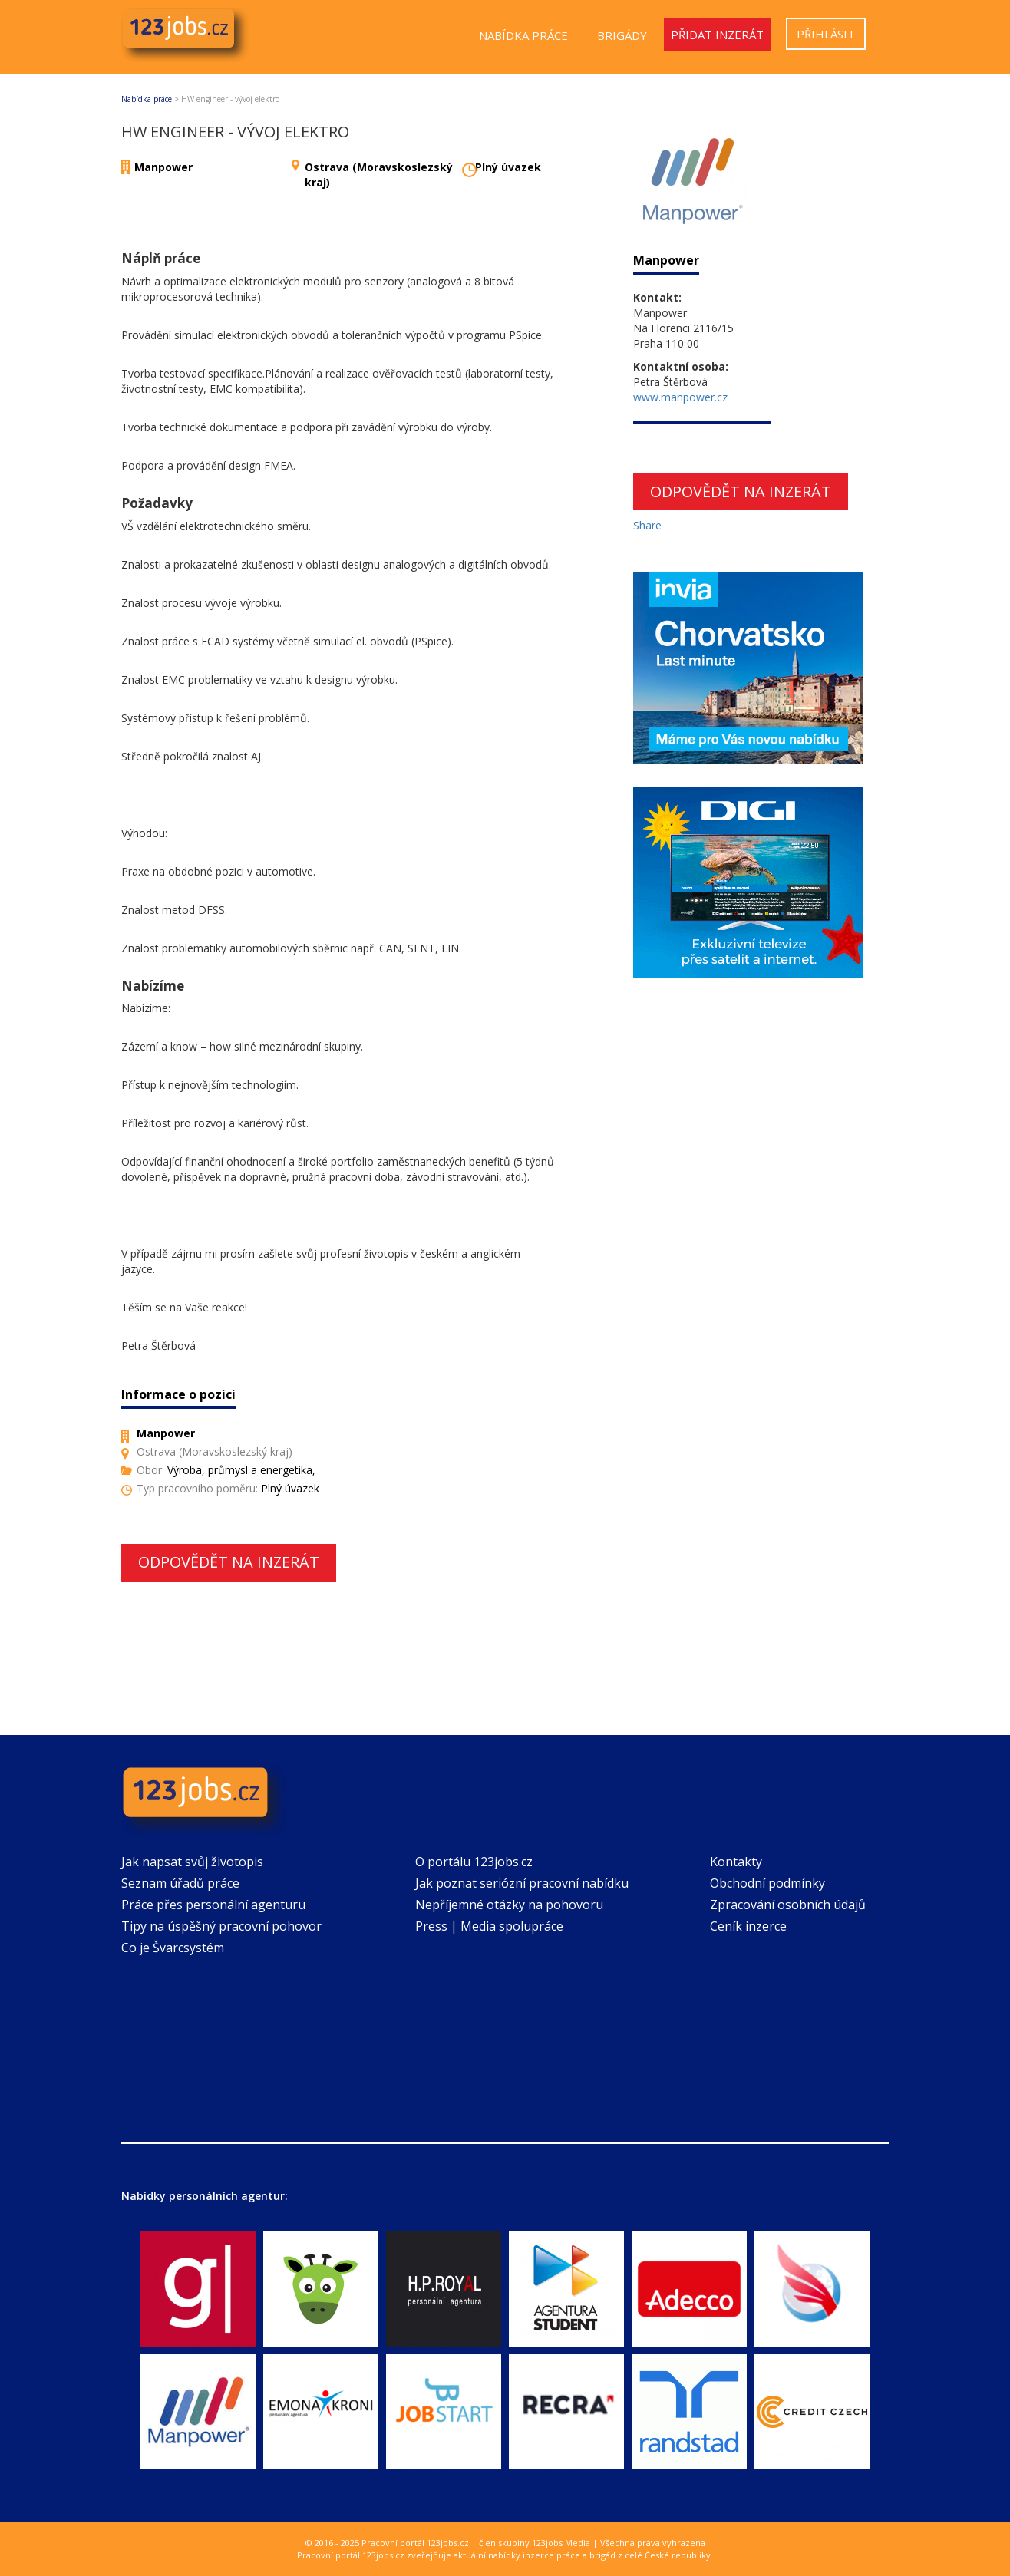 This screenshot has width=1010, height=2576. What do you see at coordinates (736, 1861) in the screenshot?
I see `Kontakty` at bounding box center [736, 1861].